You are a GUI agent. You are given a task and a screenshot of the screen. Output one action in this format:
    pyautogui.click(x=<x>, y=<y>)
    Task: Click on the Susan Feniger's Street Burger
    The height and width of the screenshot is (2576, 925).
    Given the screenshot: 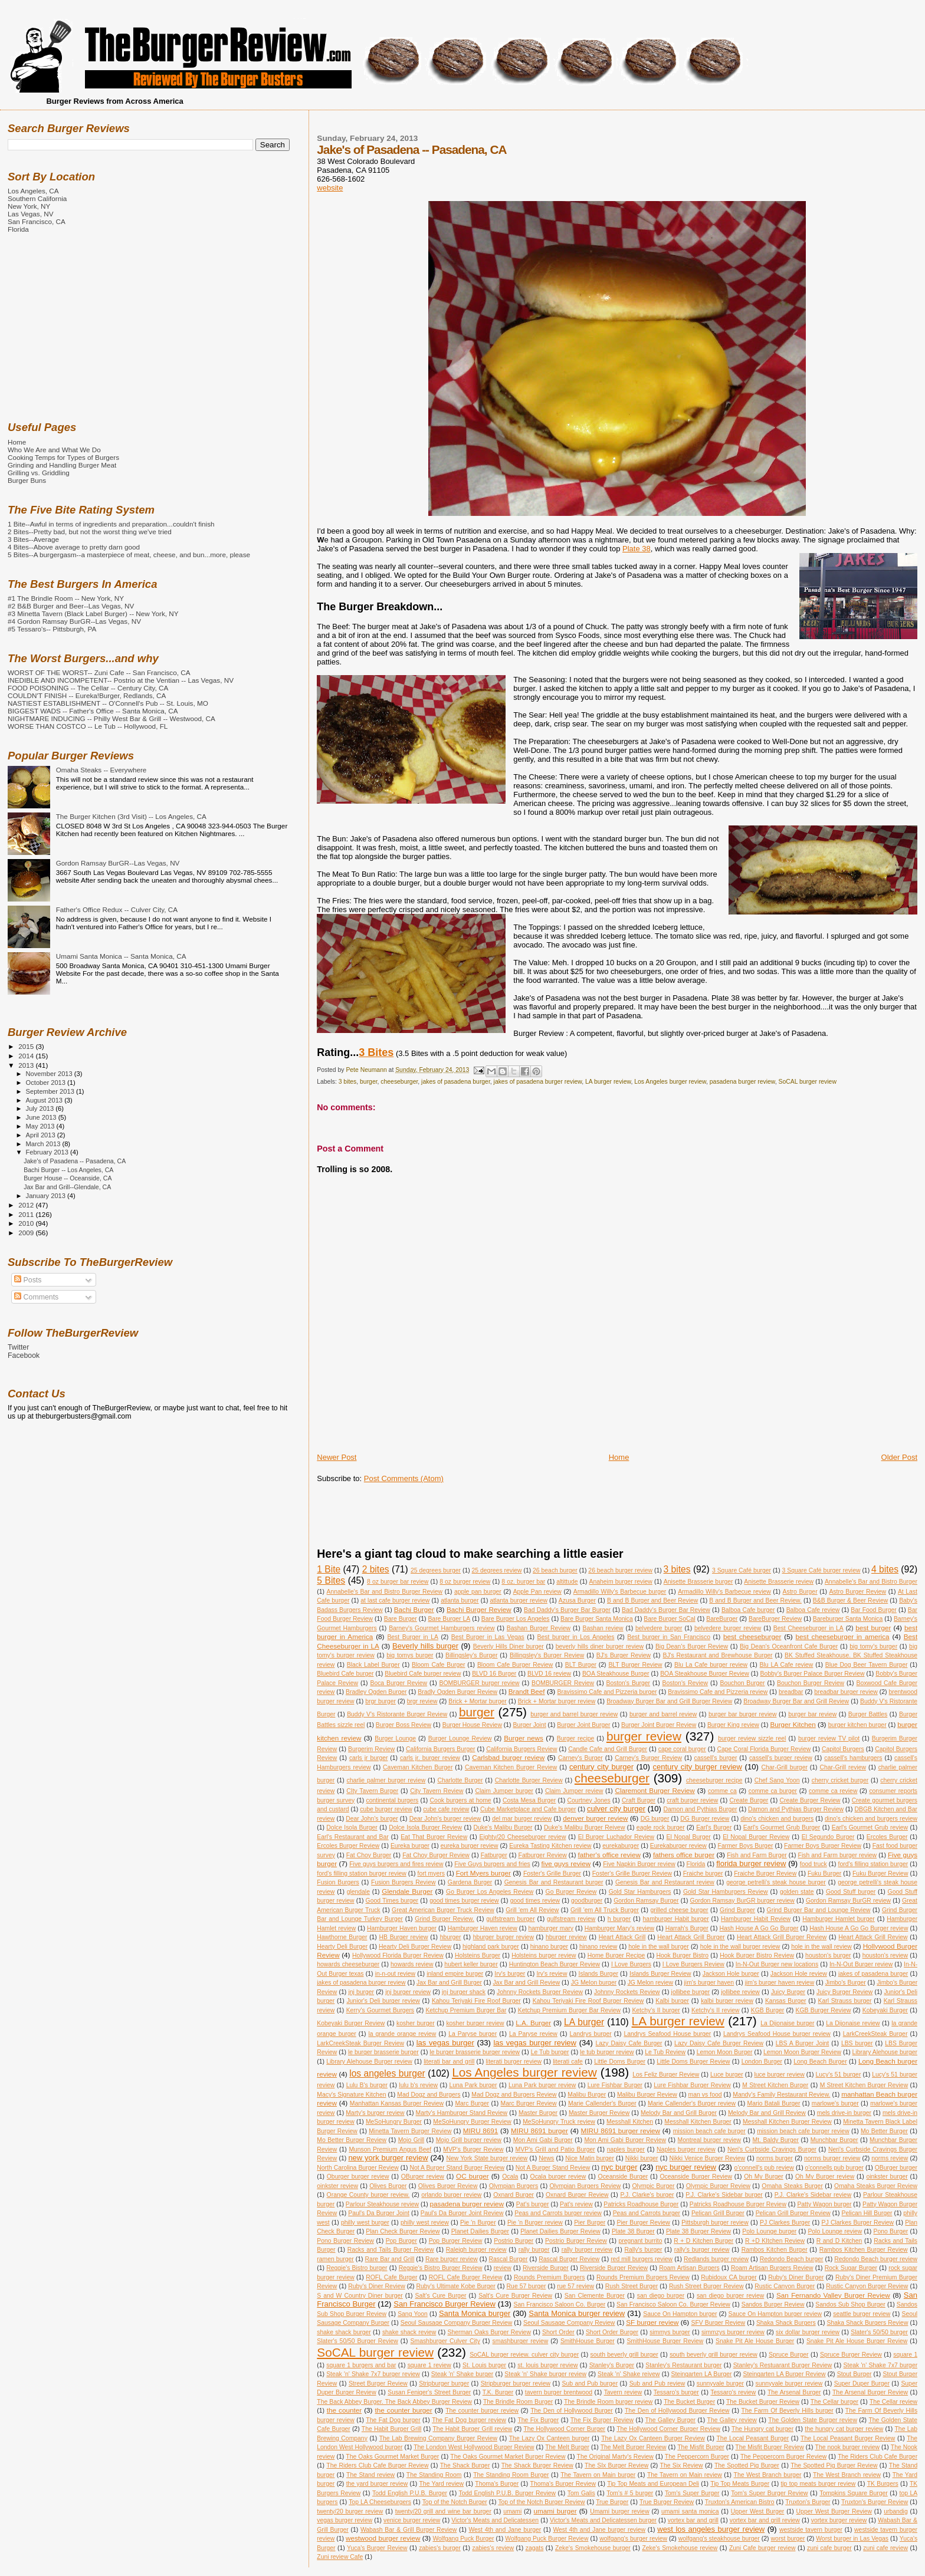 What is the action you would take?
    pyautogui.click(x=429, y=2392)
    